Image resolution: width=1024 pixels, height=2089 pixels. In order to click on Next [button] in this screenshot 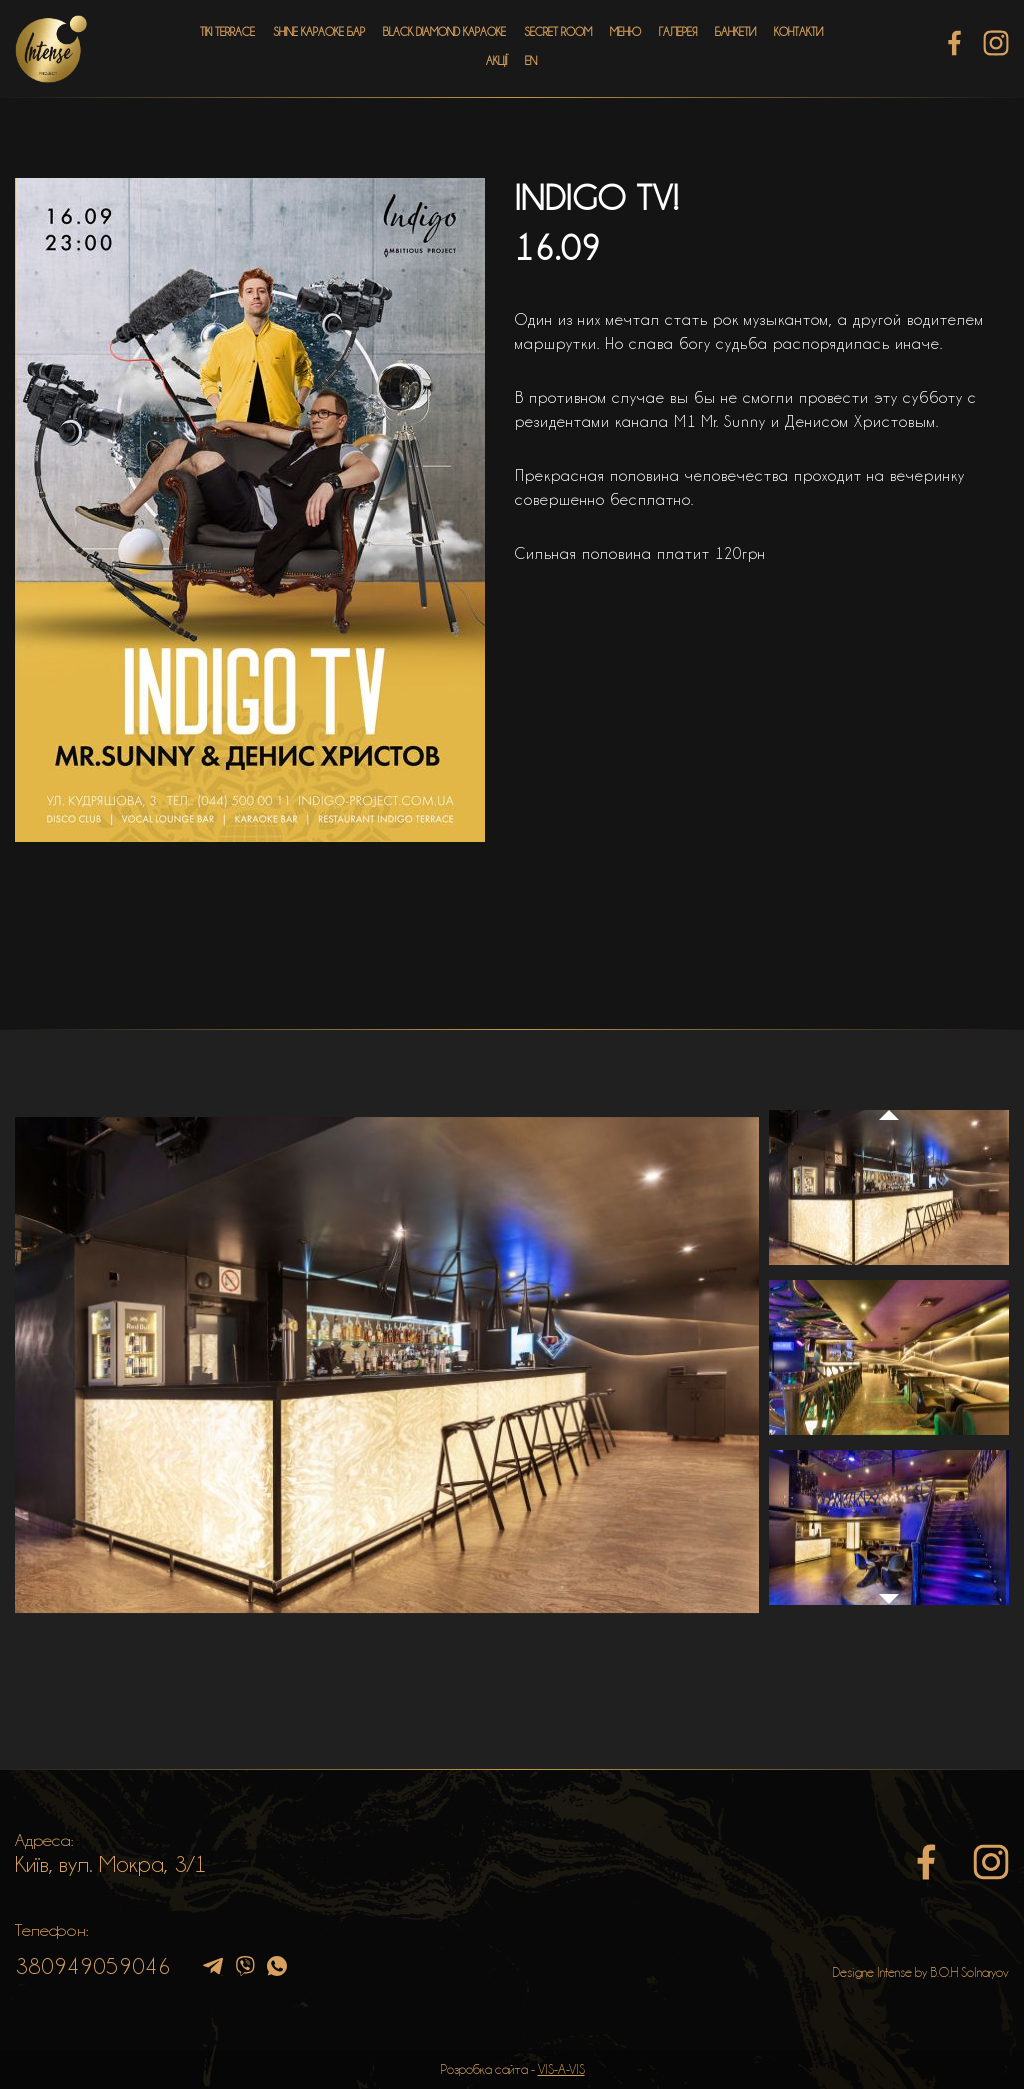, I will do `click(889, 1609)`.